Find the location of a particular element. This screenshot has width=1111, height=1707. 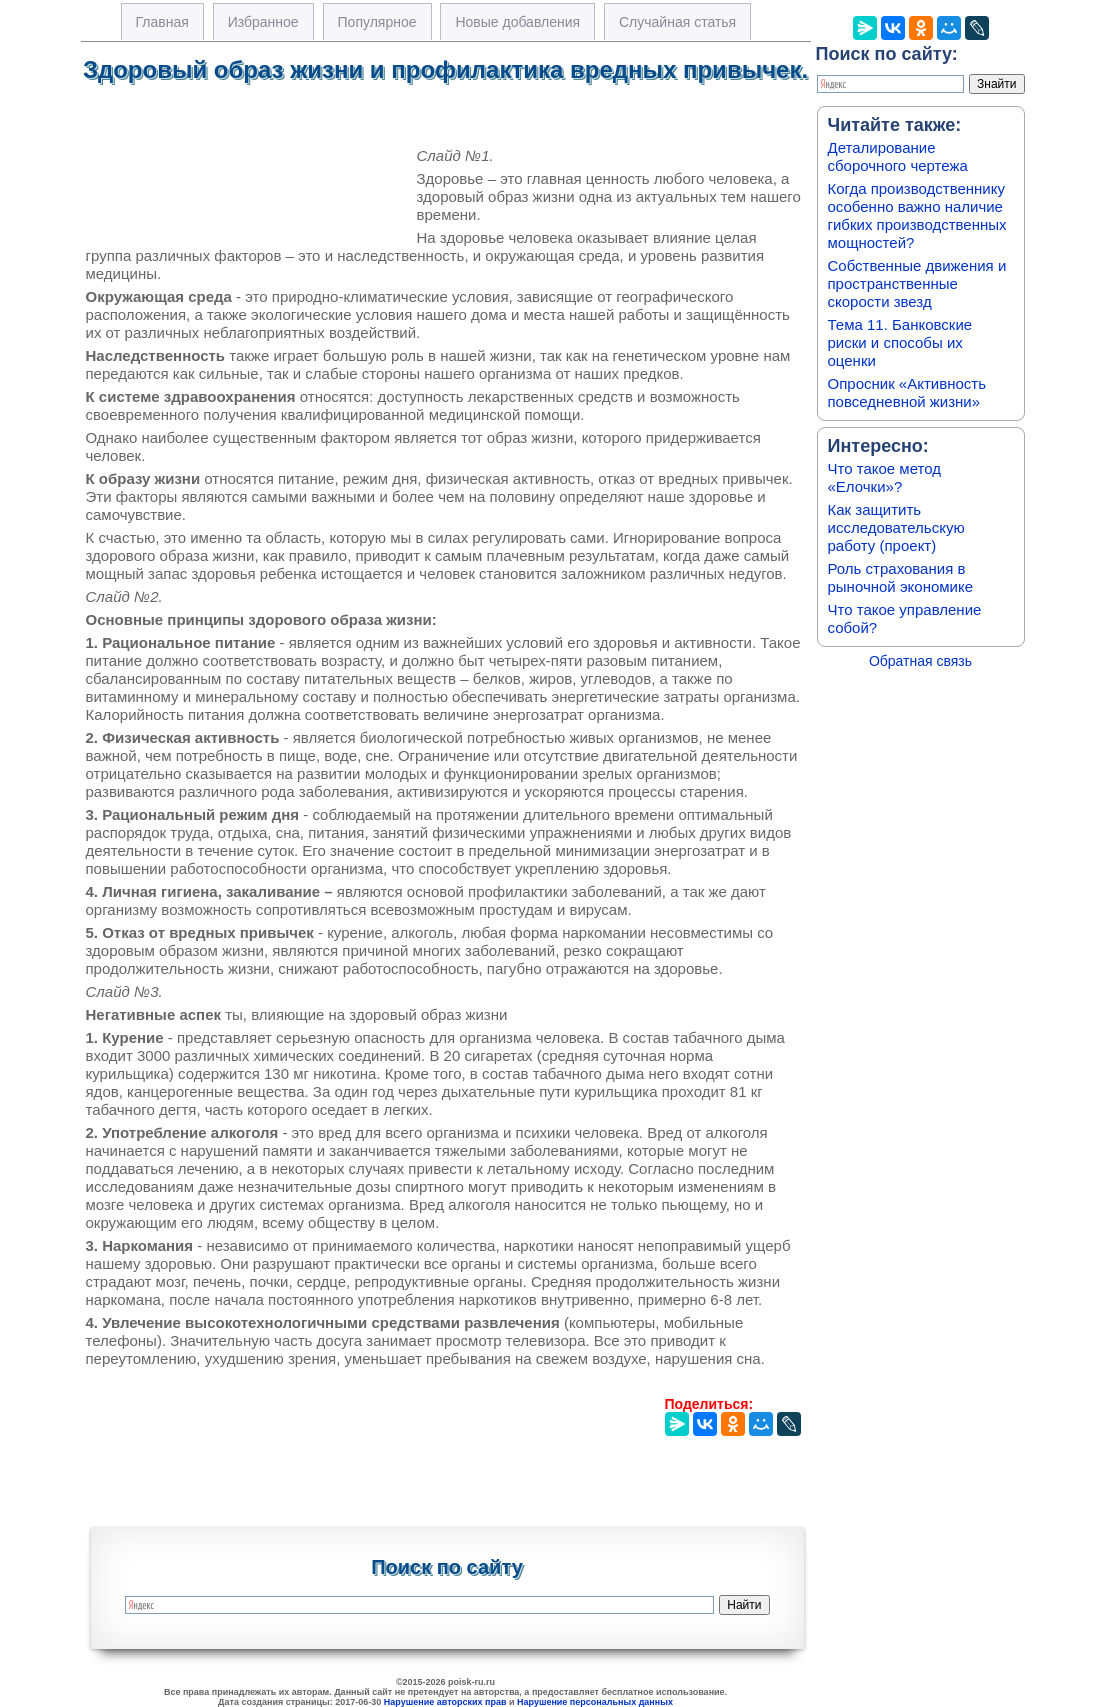

Нарушение авторских прав is located at coordinates (445, 1702).